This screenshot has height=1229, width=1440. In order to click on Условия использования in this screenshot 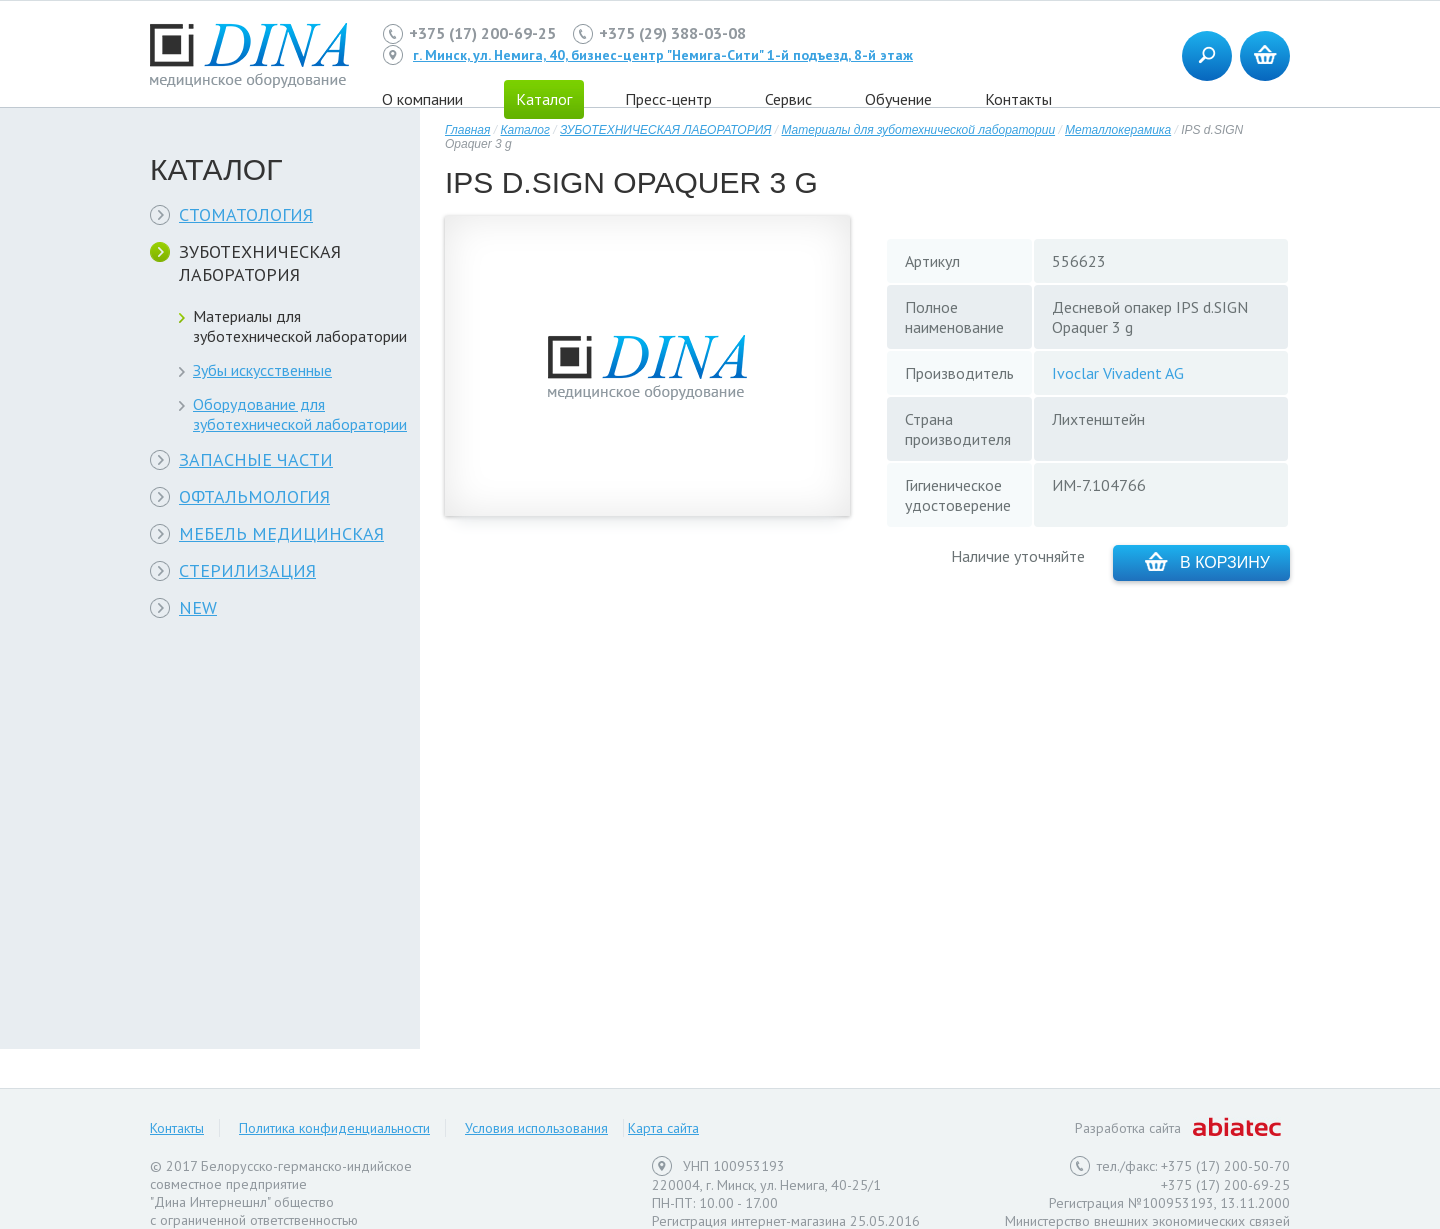, I will do `click(536, 1128)`.